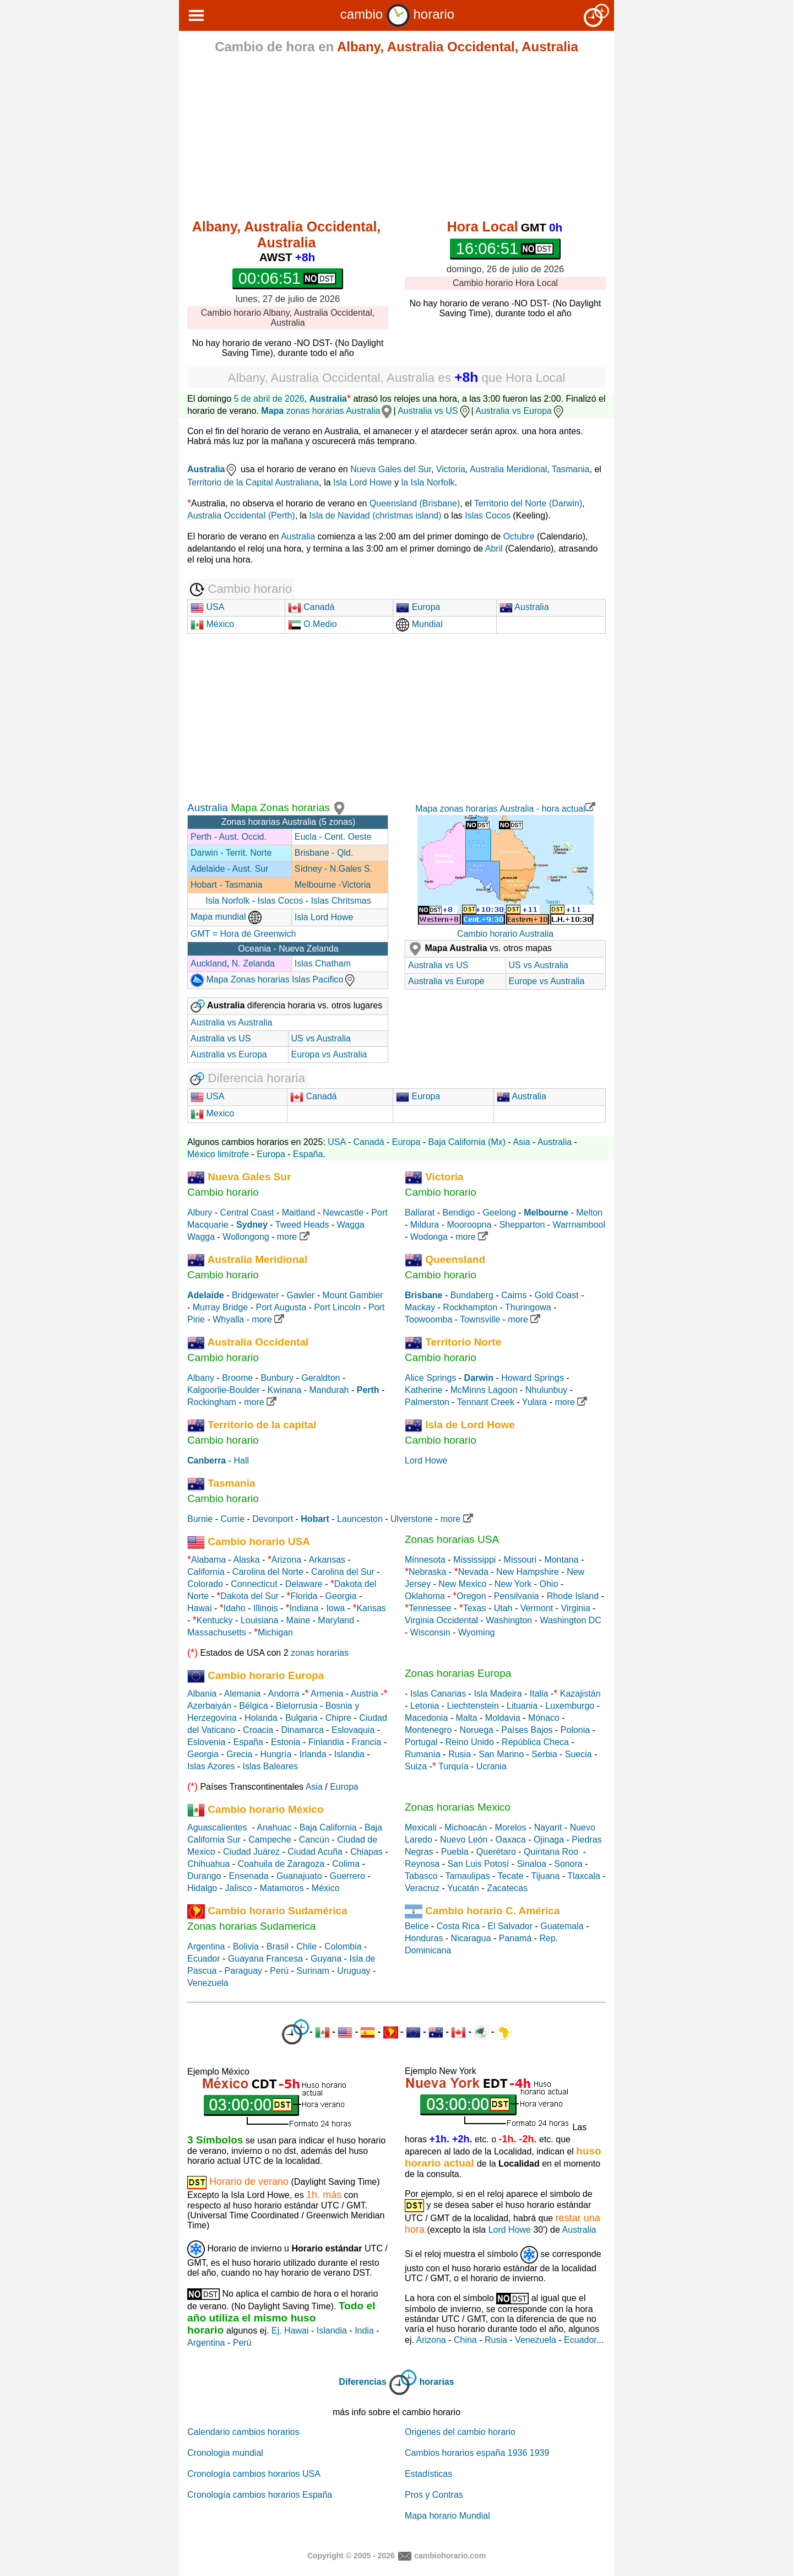  What do you see at coordinates (478, 1863) in the screenshot?
I see `San Luis Potosí` at bounding box center [478, 1863].